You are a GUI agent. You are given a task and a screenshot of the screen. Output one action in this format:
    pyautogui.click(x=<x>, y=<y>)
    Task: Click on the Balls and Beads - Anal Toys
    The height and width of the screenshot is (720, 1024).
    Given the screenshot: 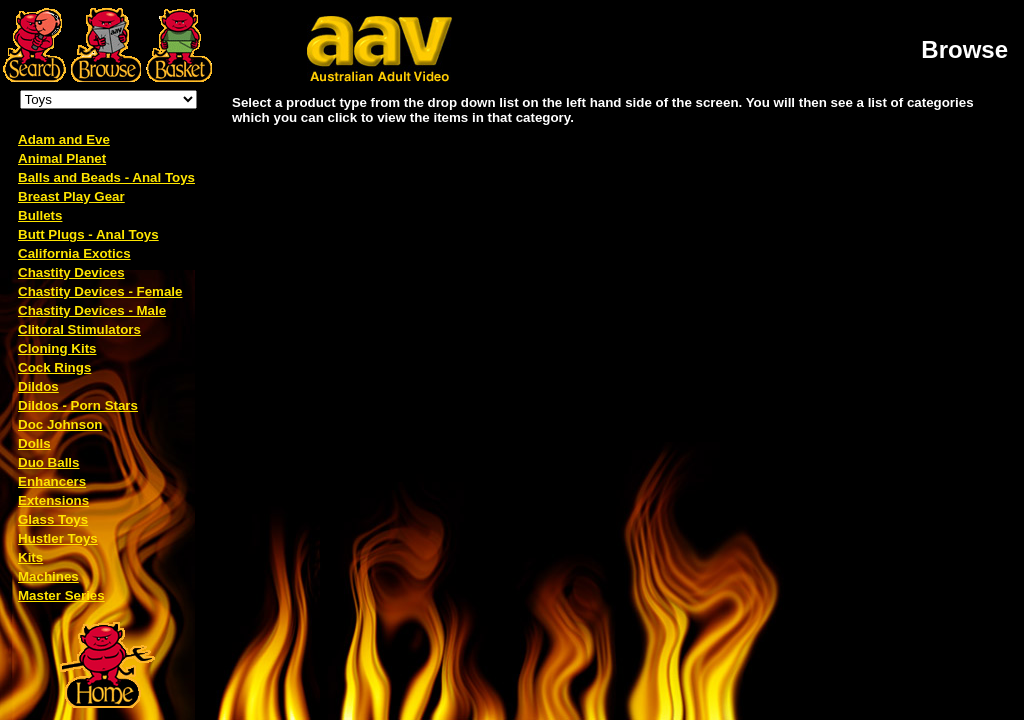 What is the action you would take?
    pyautogui.click(x=106, y=177)
    